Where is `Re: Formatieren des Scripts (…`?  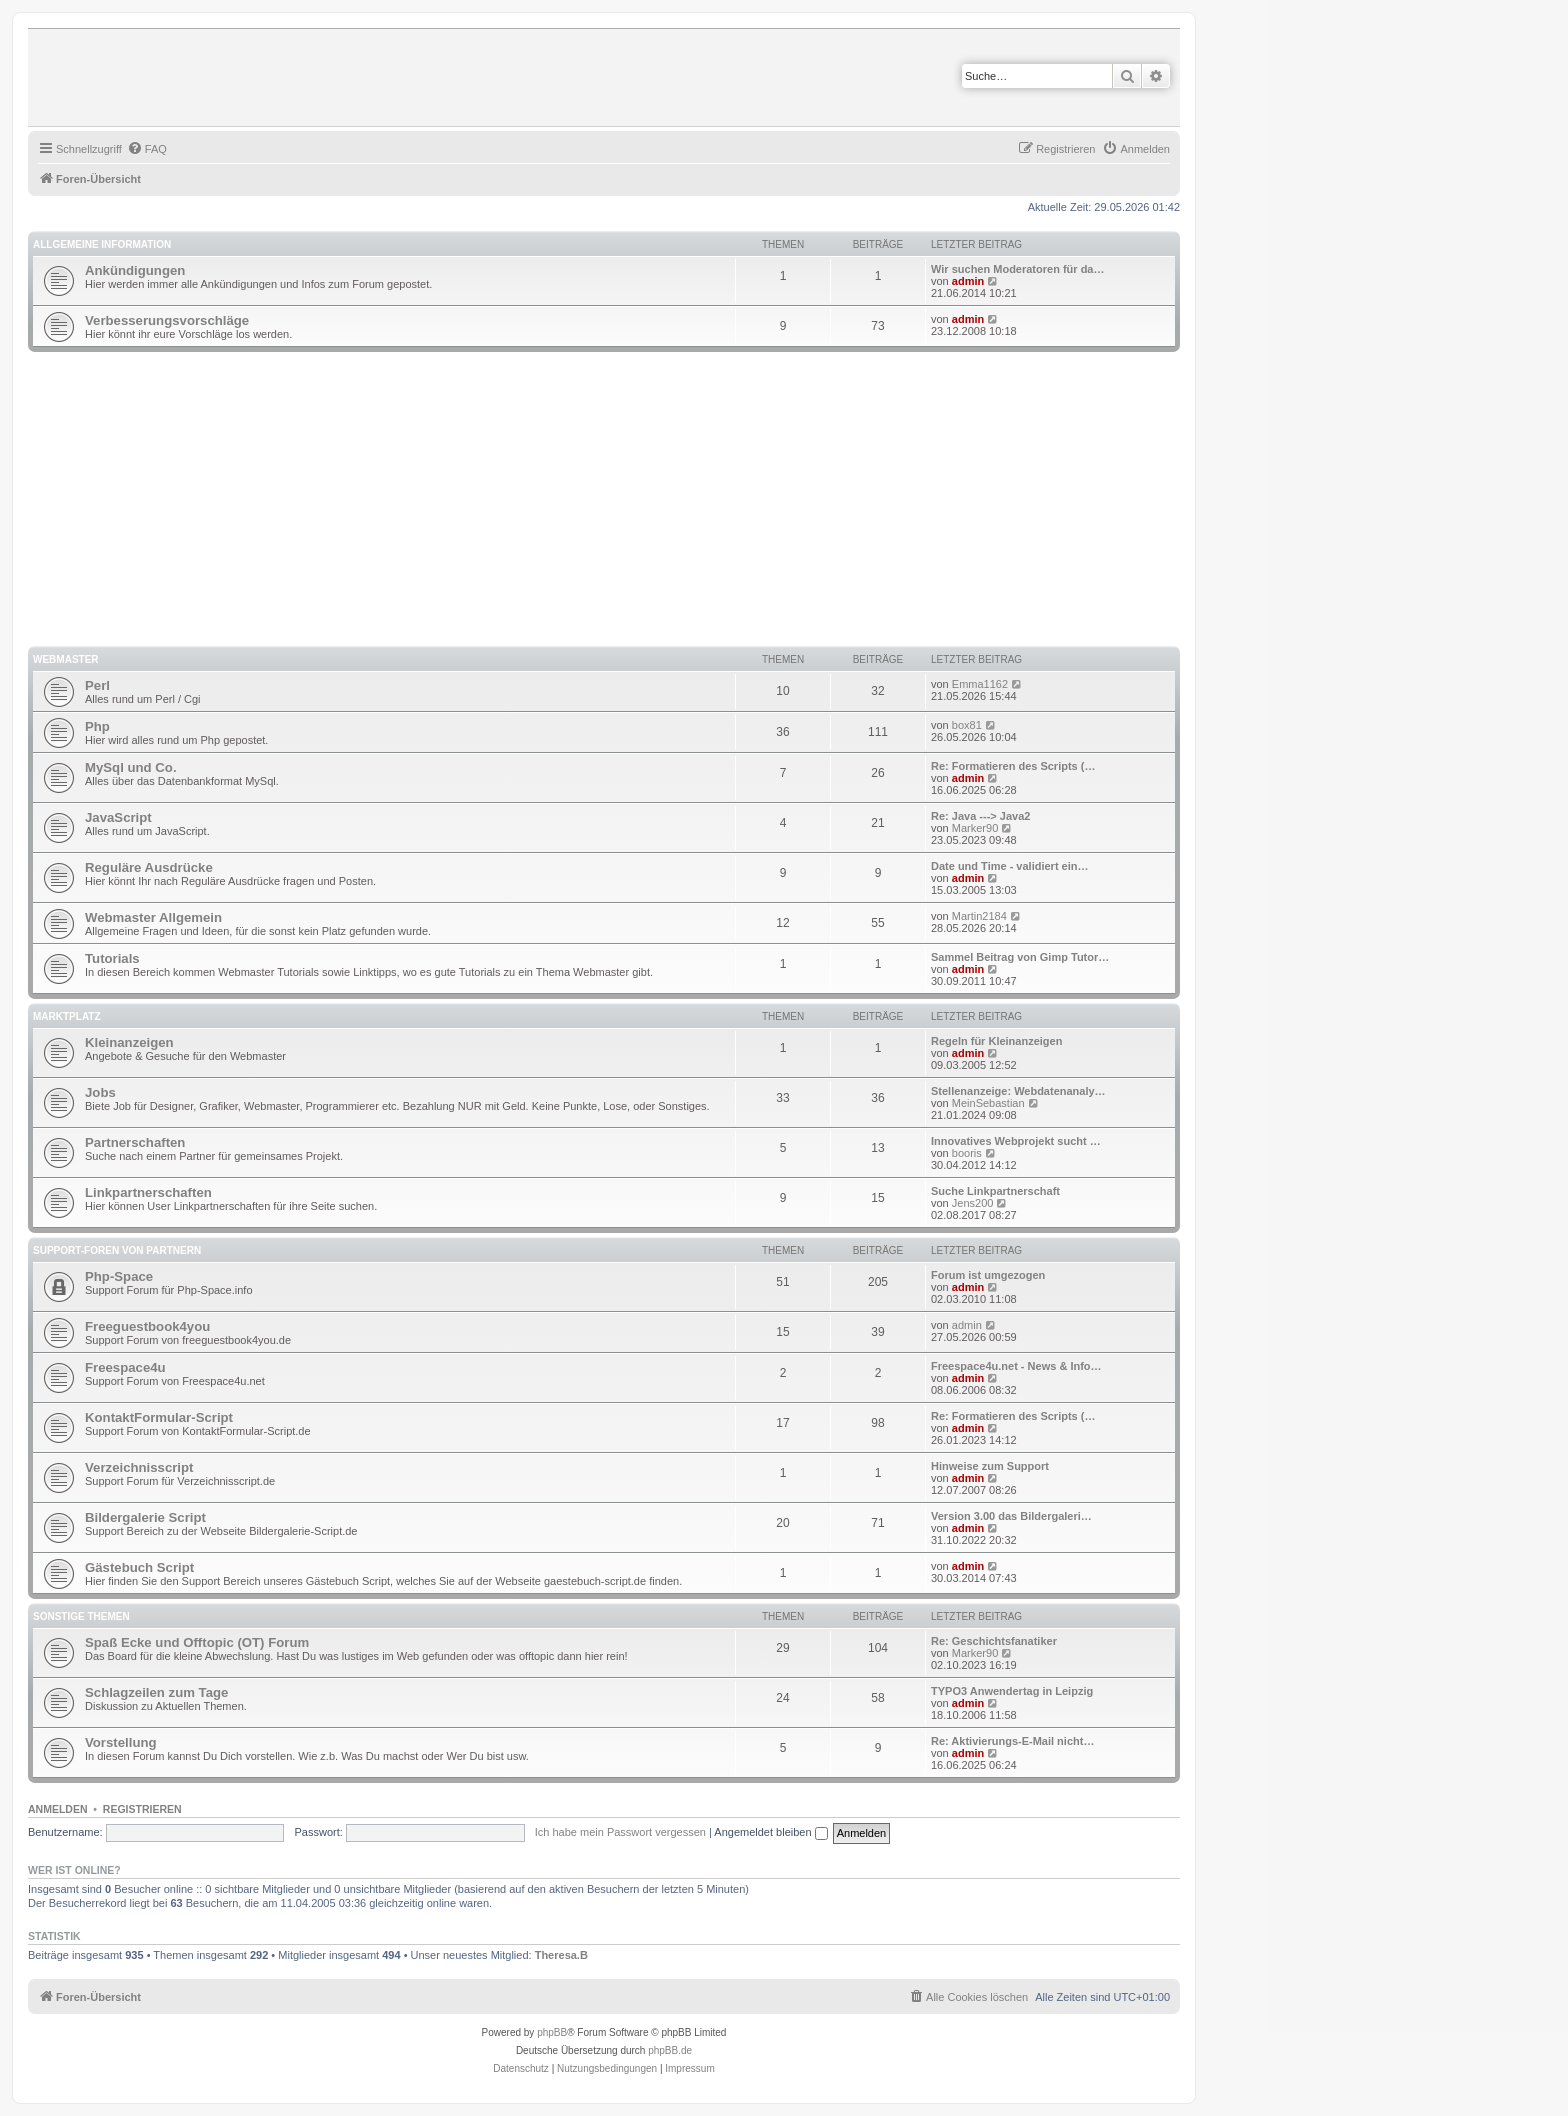 Re: Formatieren des Scripts (… is located at coordinates (1013, 766).